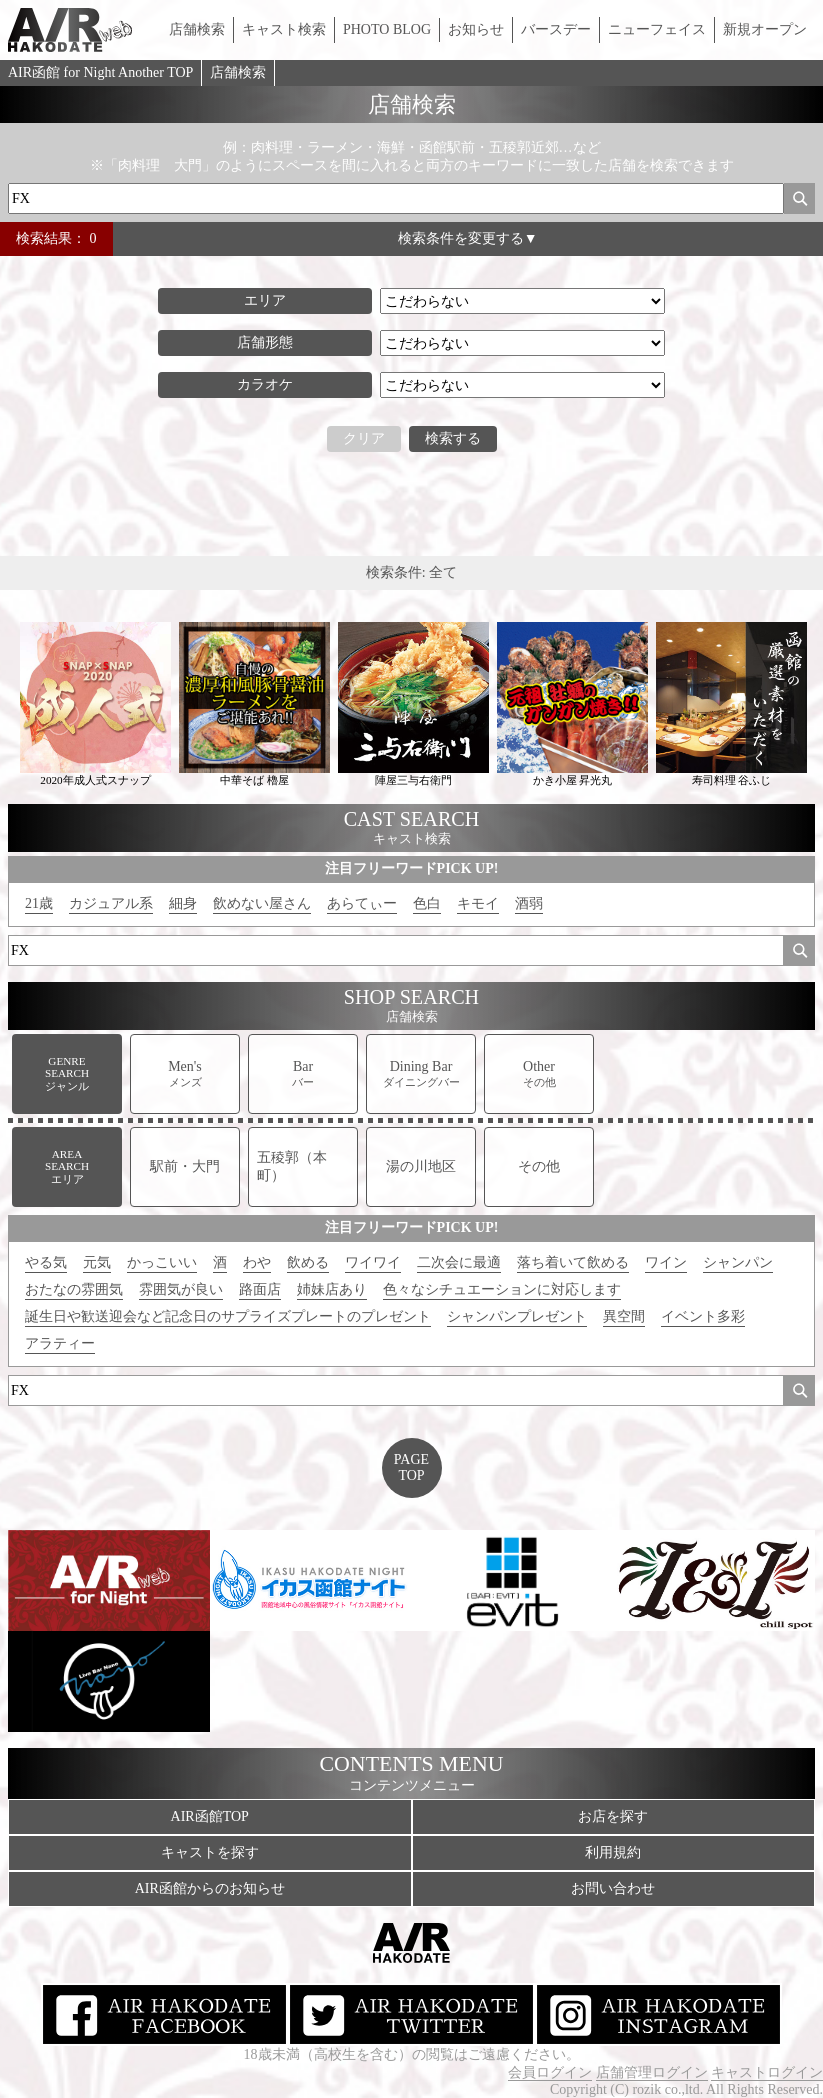  Describe the element at coordinates (210, 1852) in the screenshot. I see `キャストを探す` at that location.